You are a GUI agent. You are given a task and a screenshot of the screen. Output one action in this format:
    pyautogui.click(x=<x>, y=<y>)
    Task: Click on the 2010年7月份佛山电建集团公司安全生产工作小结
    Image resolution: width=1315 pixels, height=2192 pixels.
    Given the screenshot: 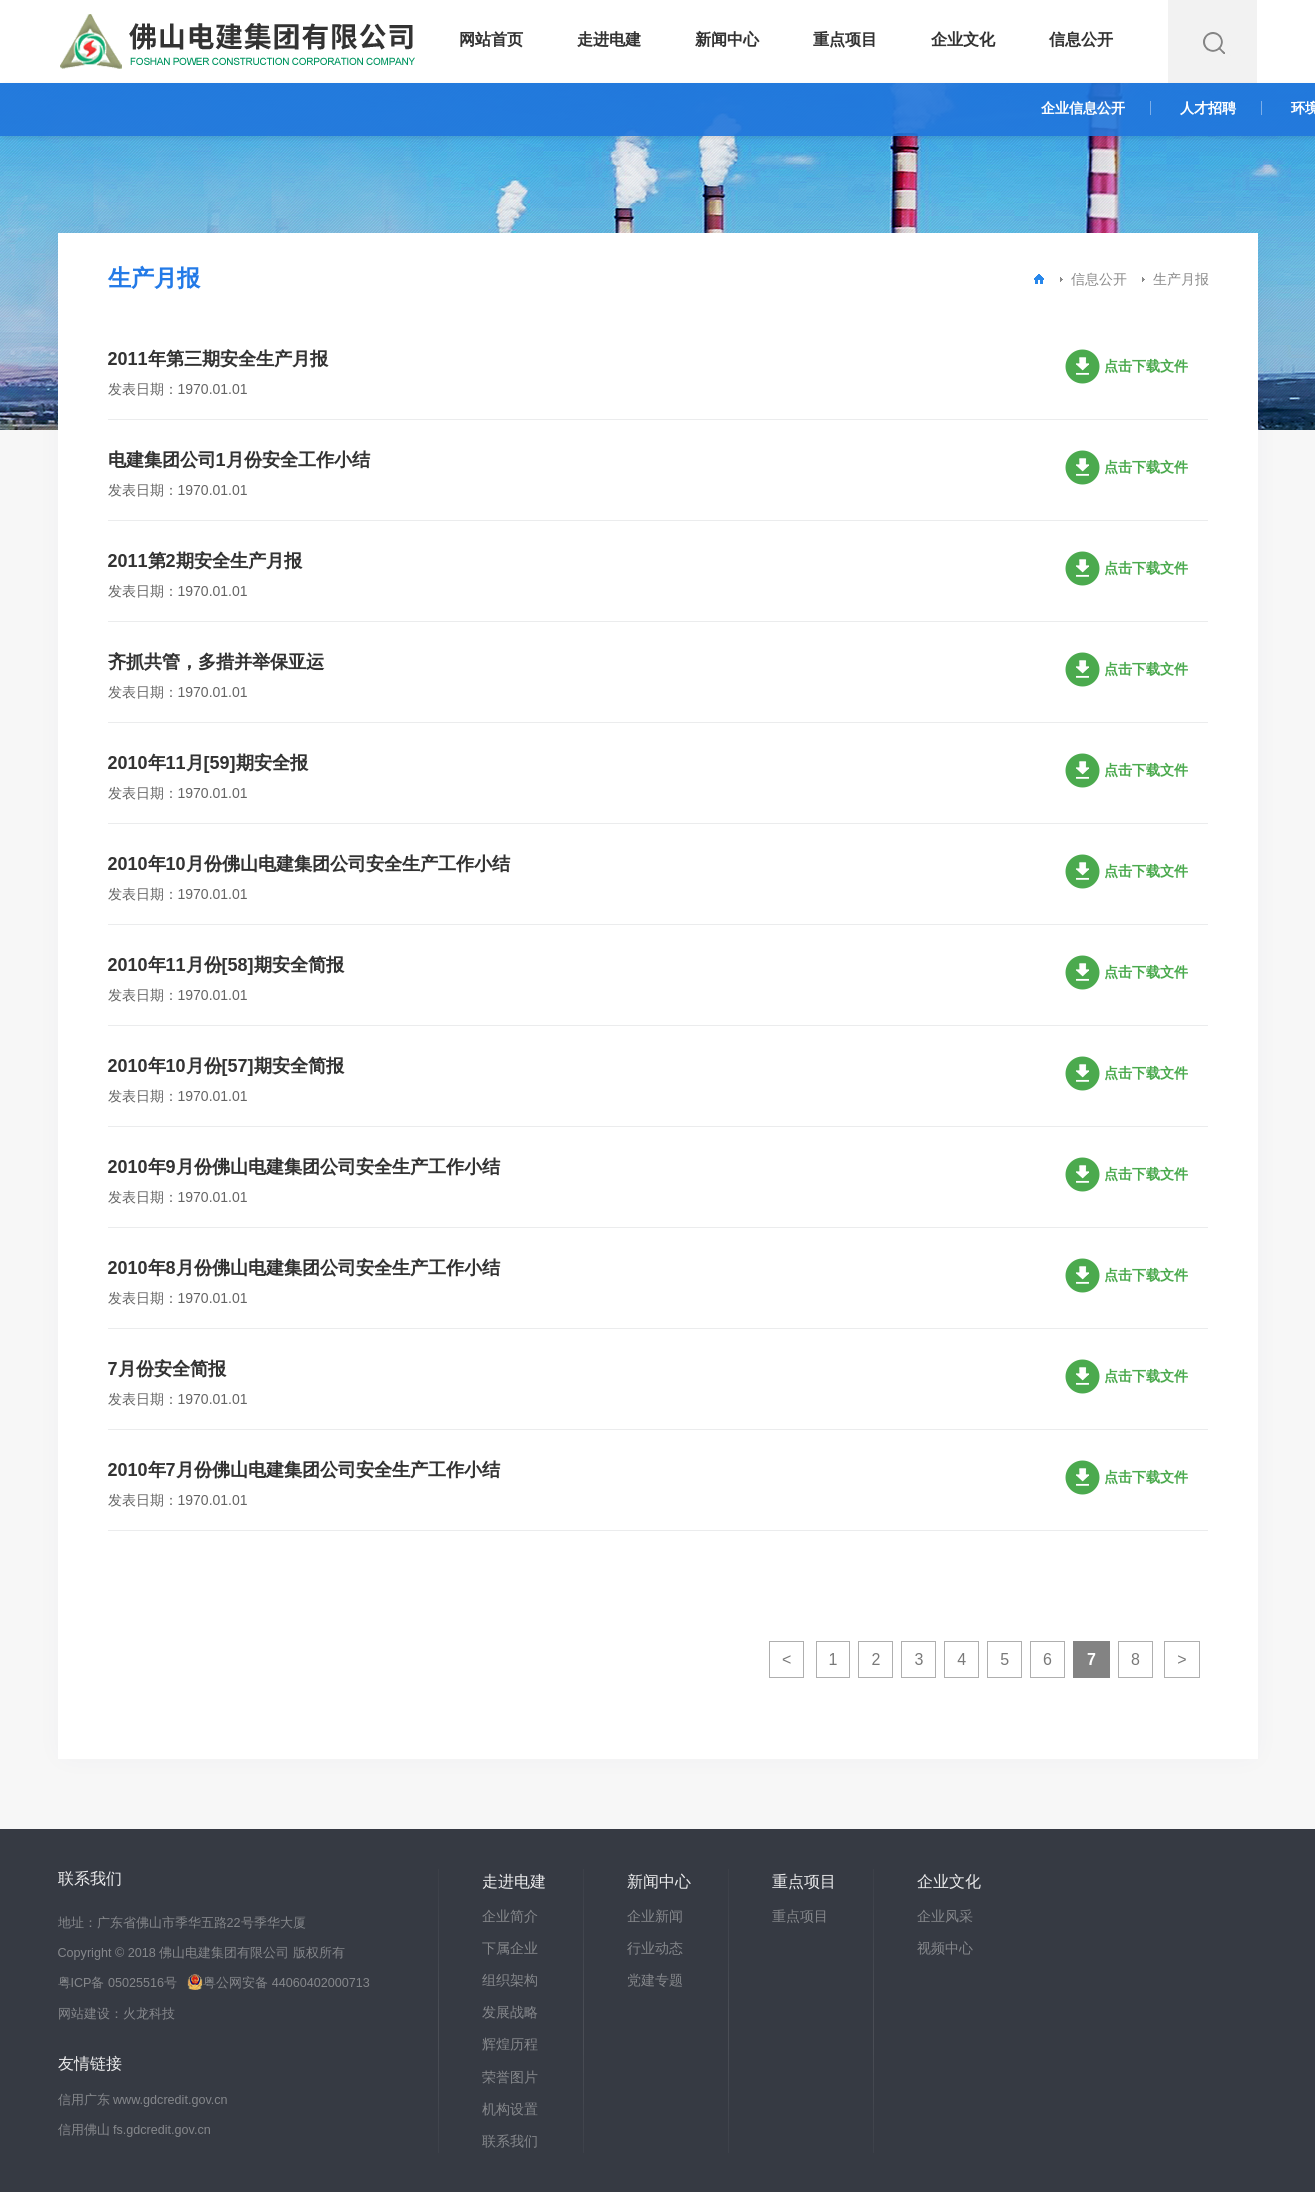 What is the action you would take?
    pyautogui.click(x=304, y=1470)
    